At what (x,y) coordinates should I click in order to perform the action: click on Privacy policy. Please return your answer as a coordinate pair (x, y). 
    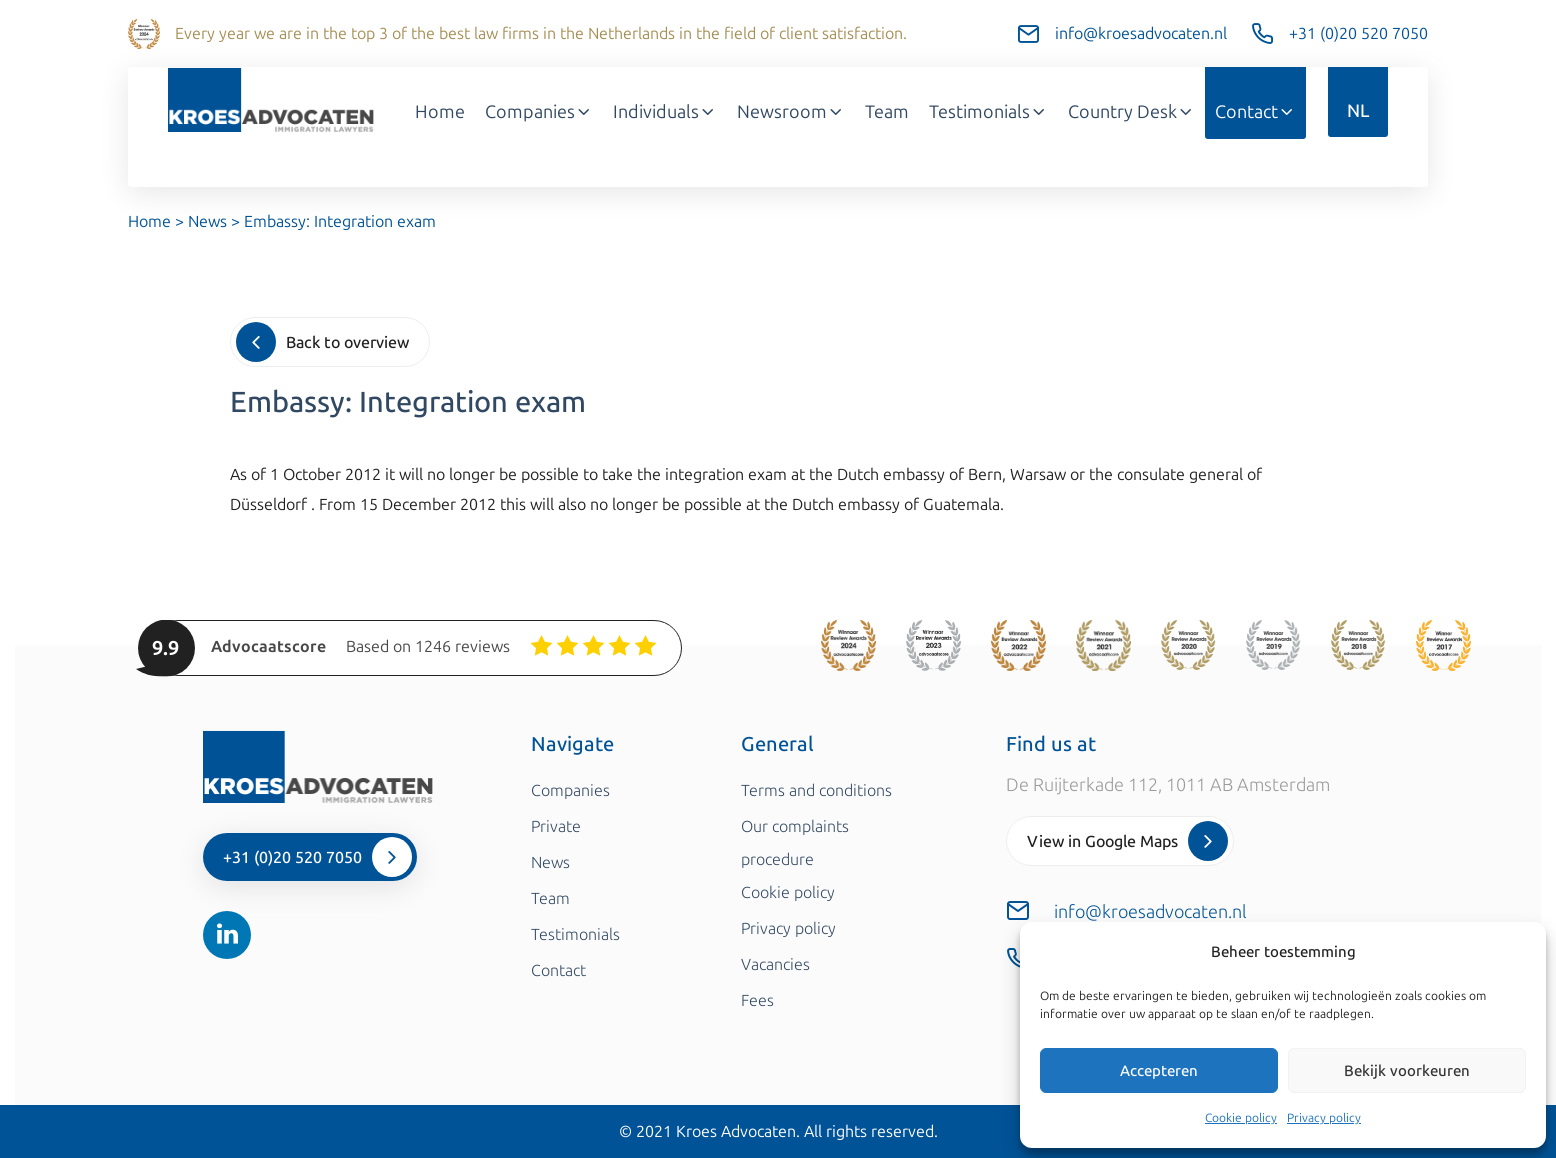
    Looking at the image, I should click on (1324, 1118).